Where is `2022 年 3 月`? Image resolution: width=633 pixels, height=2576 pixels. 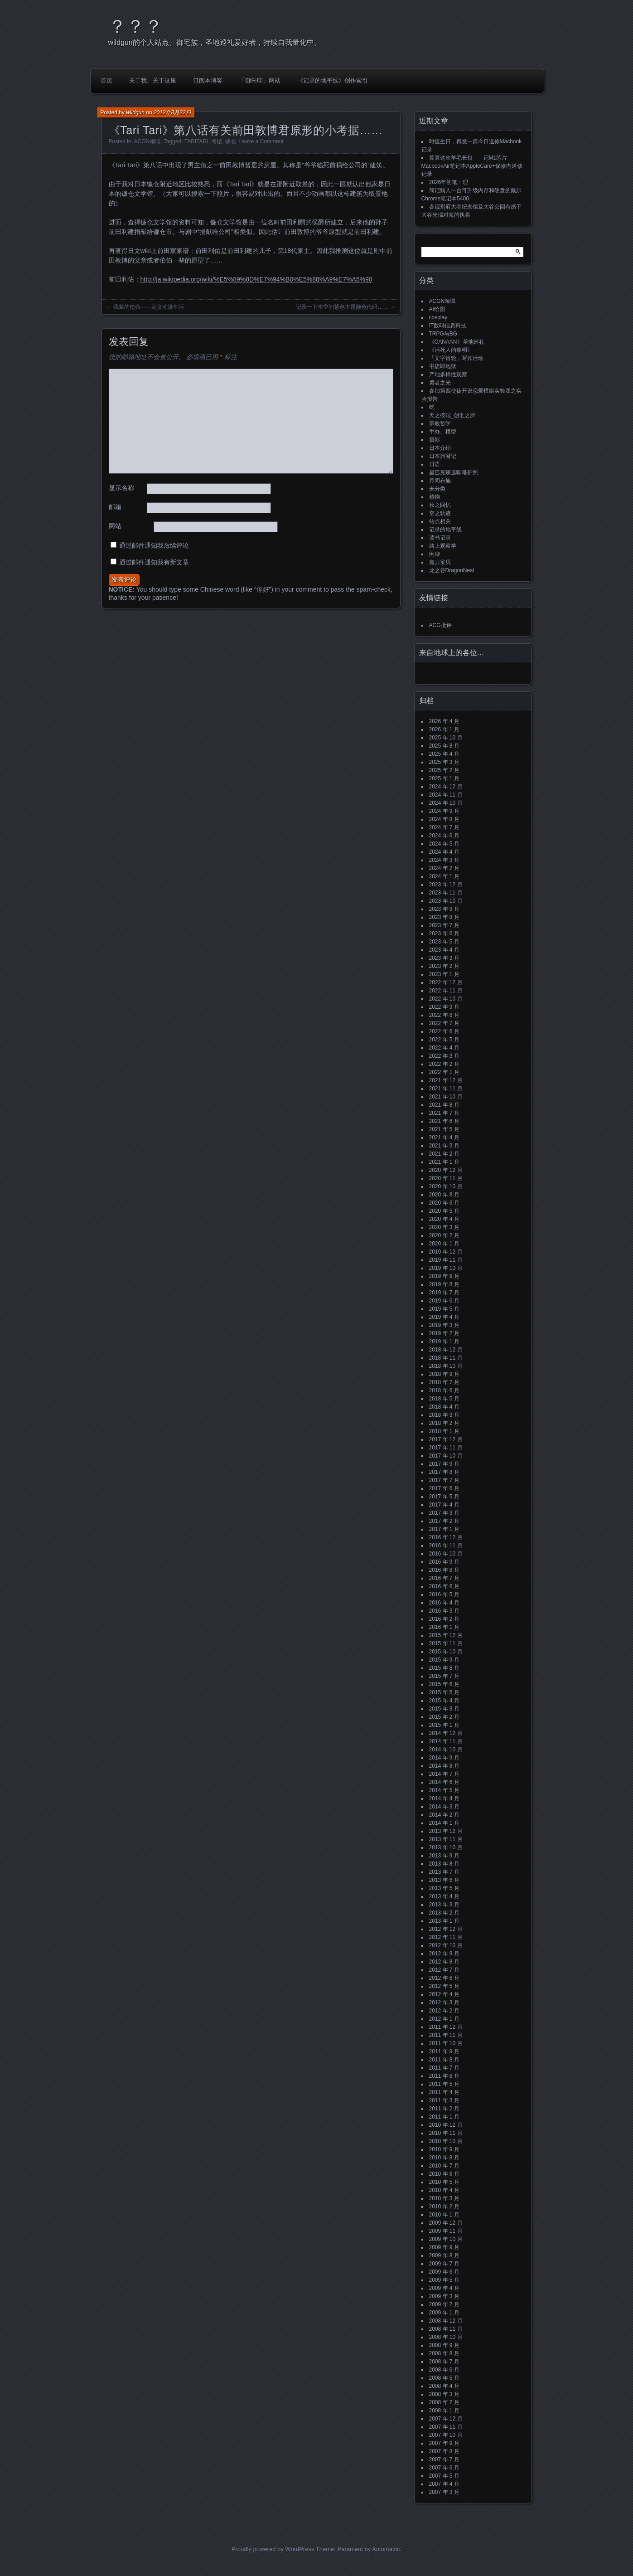
2022 年 3 月 is located at coordinates (444, 1056).